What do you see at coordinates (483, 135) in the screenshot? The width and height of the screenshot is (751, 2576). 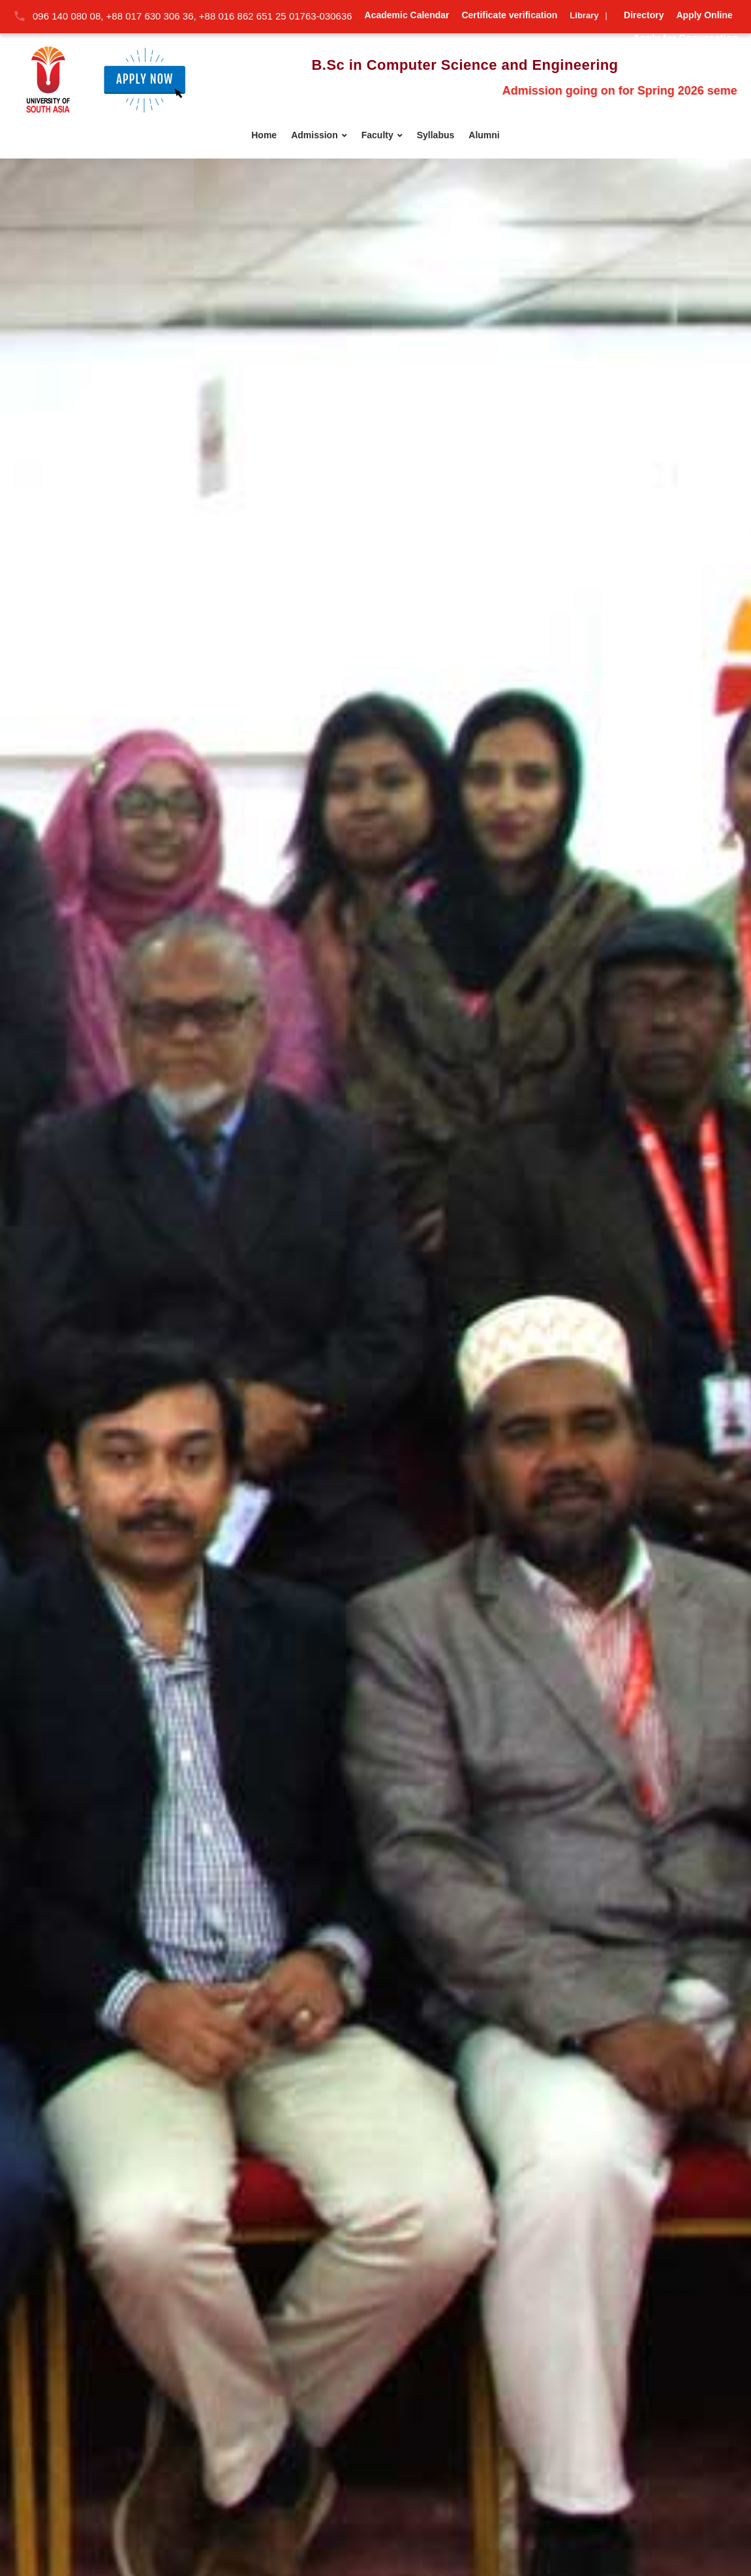 I see `Alumni` at bounding box center [483, 135].